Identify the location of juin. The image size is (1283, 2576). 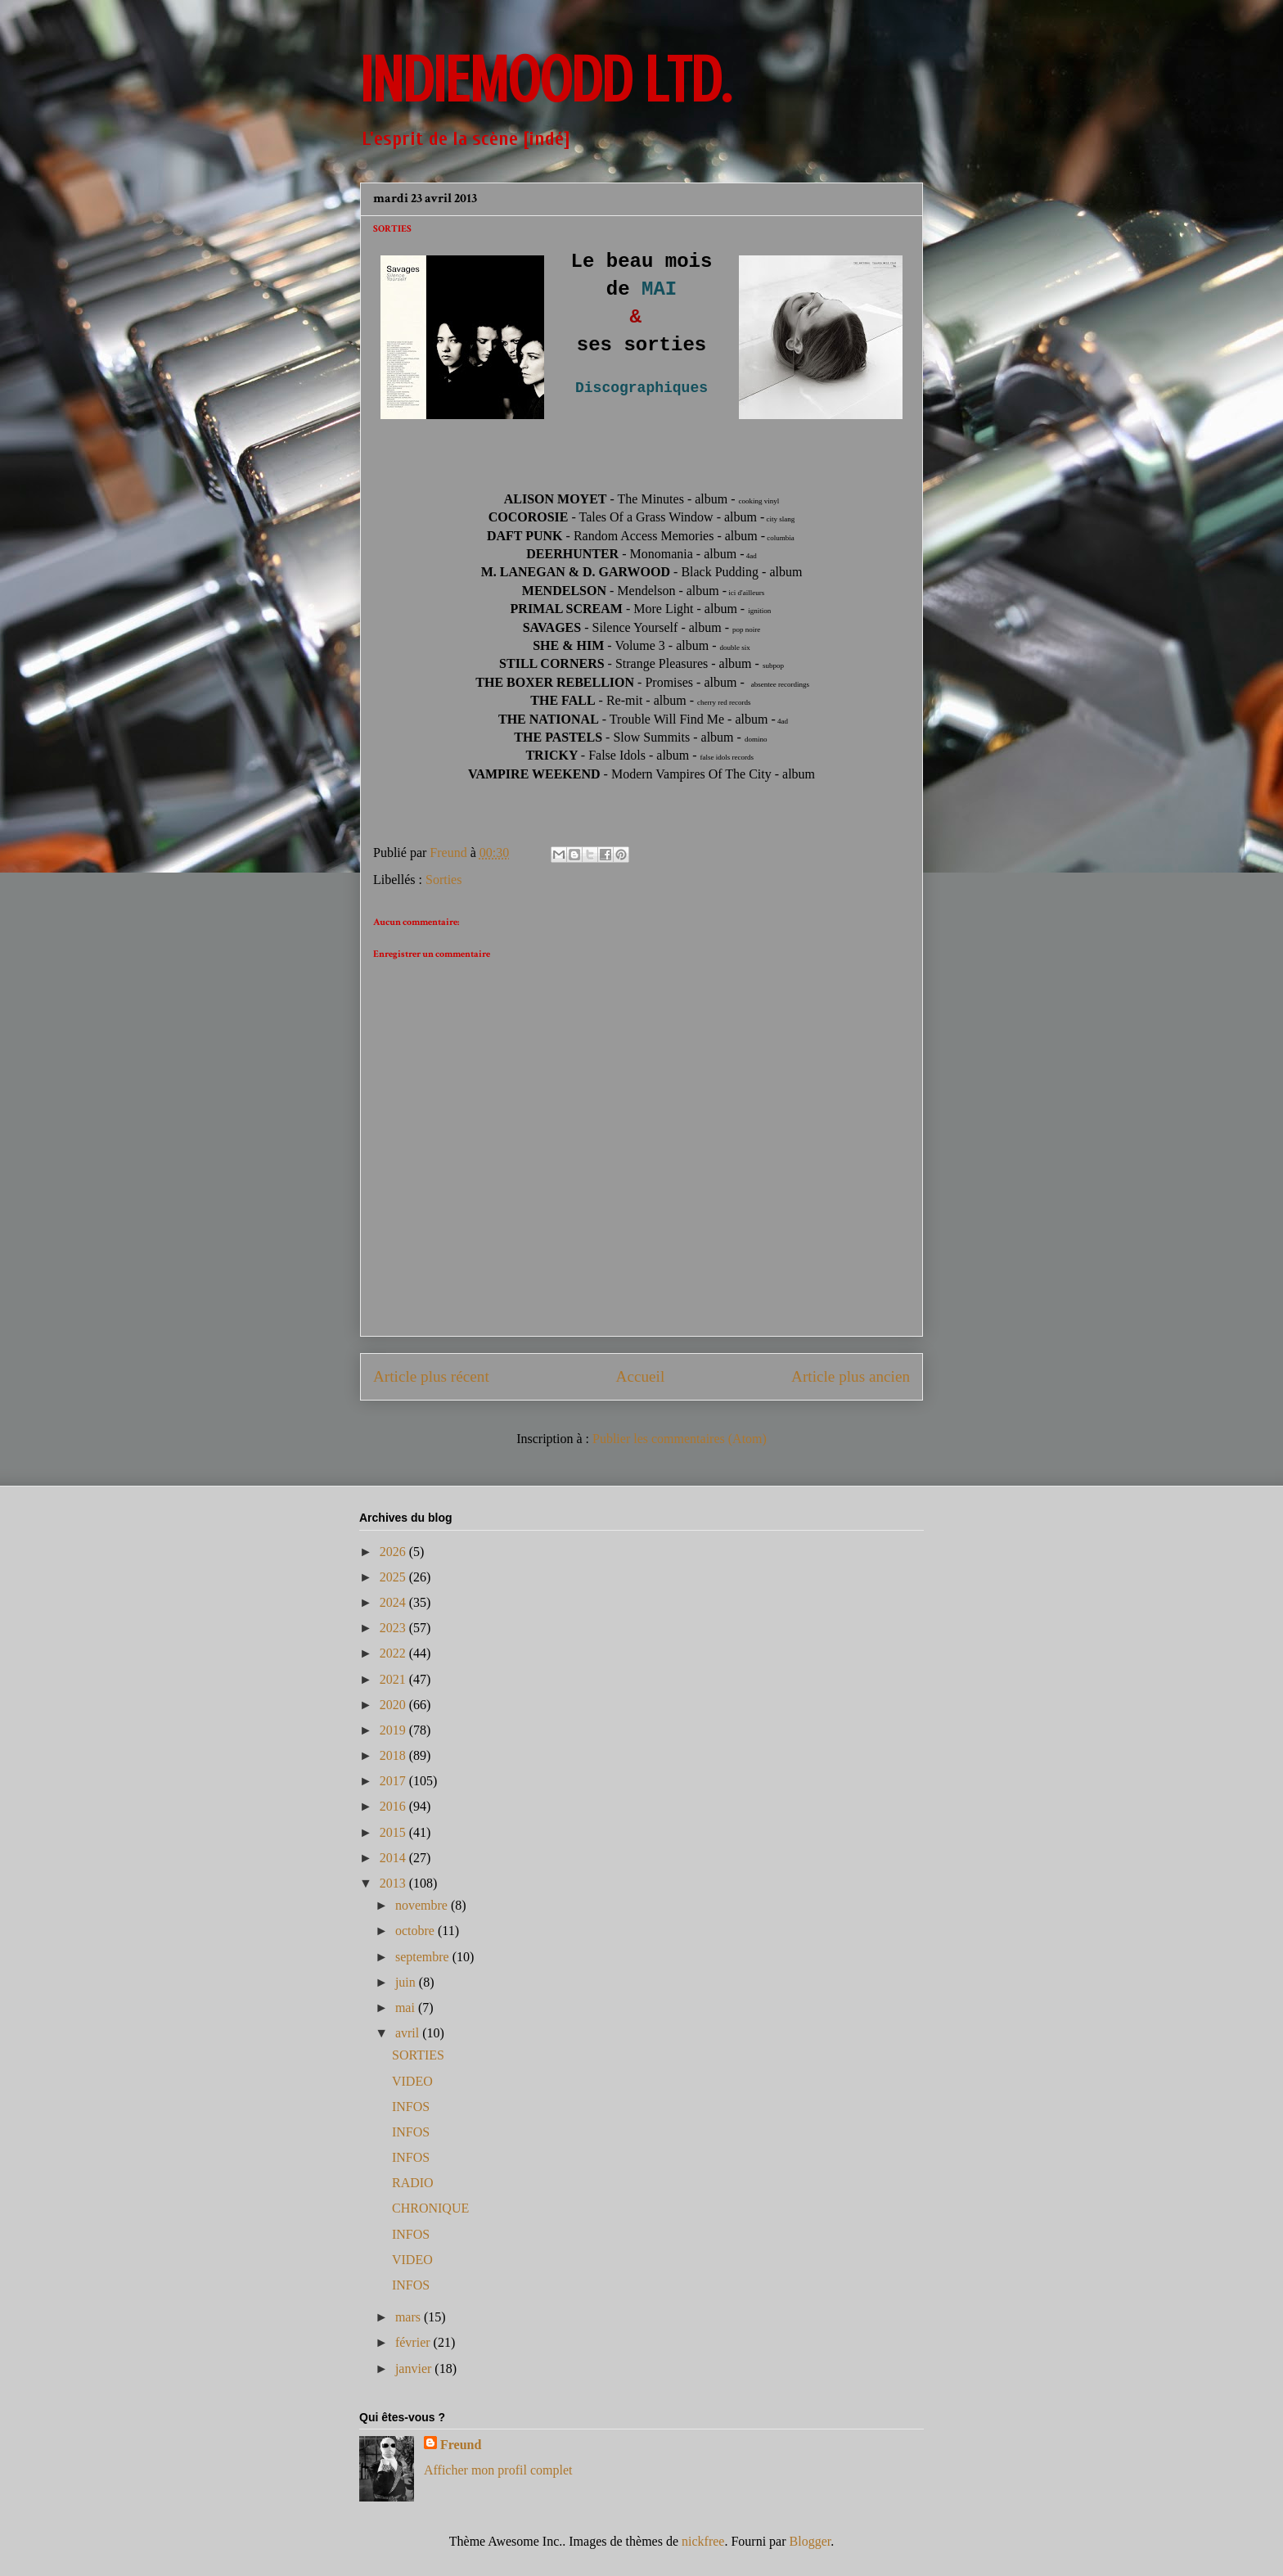
(407, 1982).